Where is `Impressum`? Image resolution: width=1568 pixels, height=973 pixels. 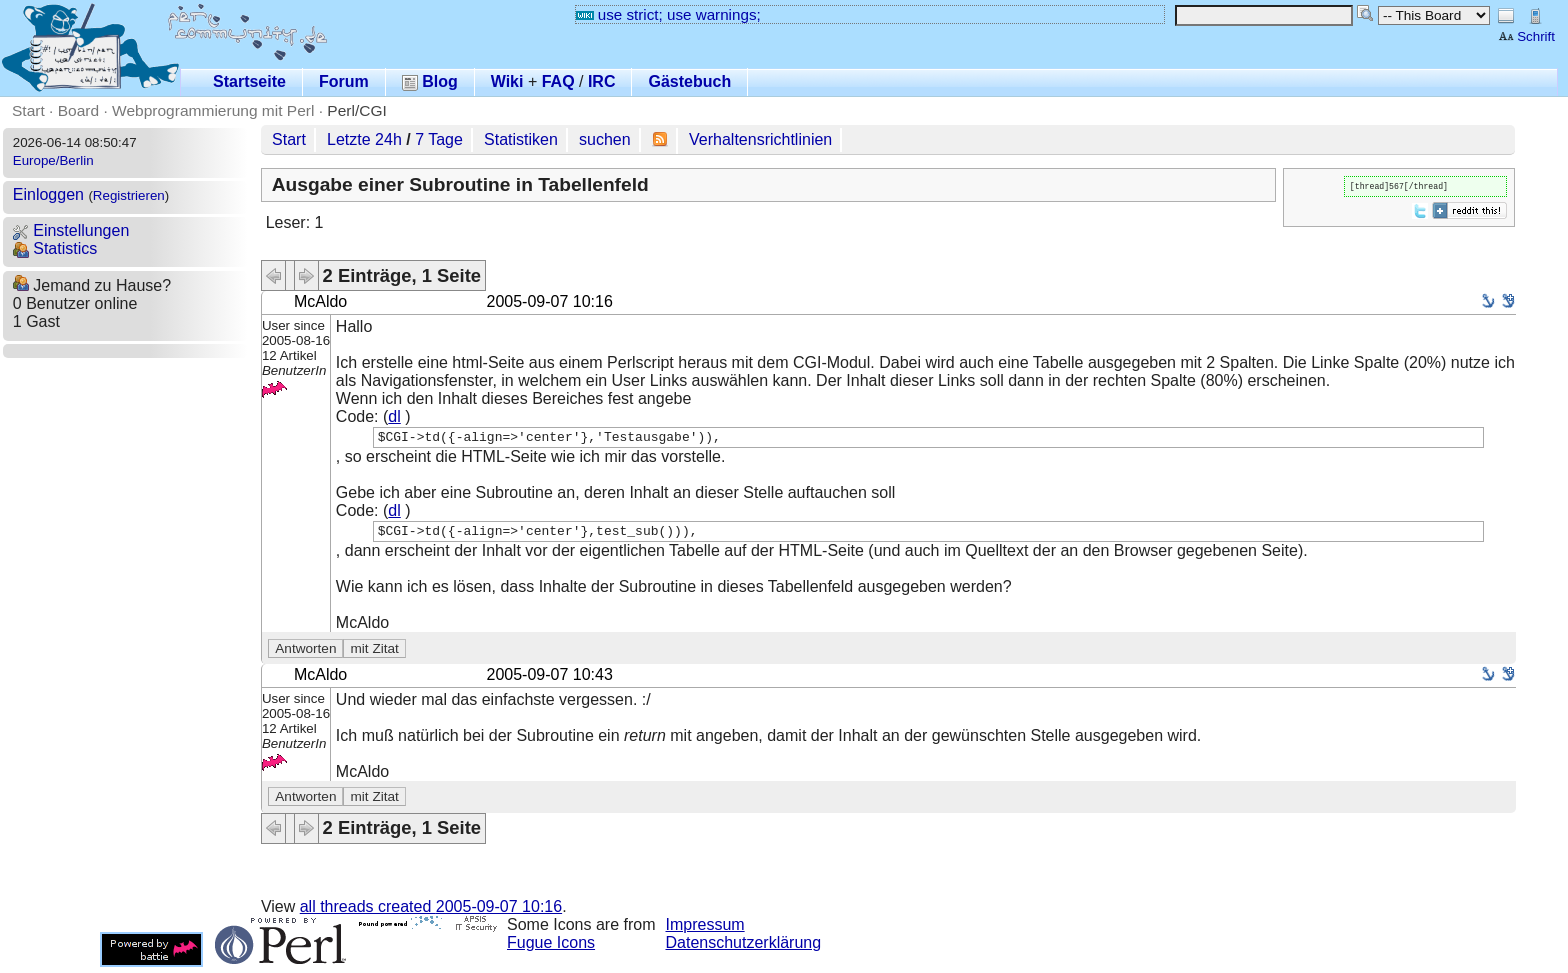
Impressum is located at coordinates (705, 930).